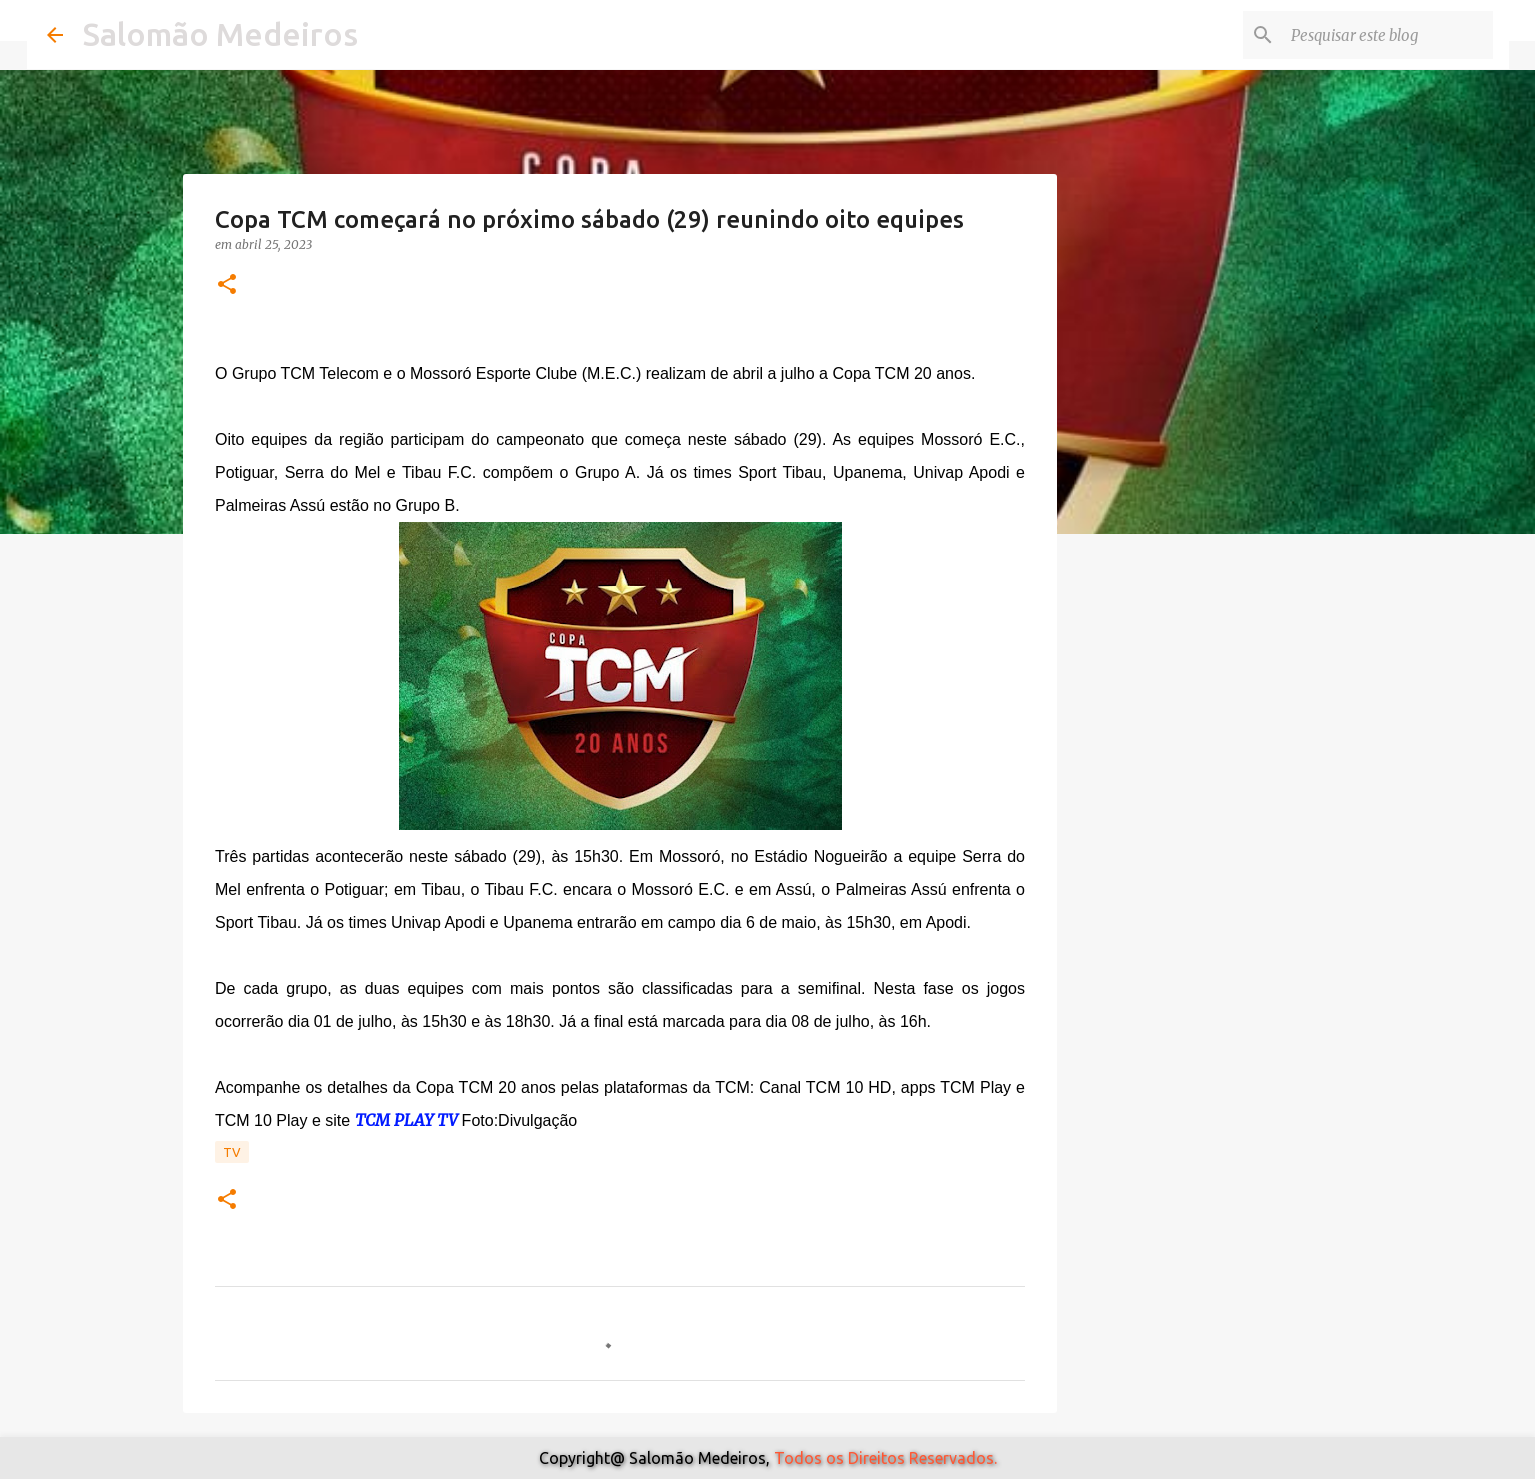  What do you see at coordinates (220, 34) in the screenshot?
I see `Salomão Medeiros` at bounding box center [220, 34].